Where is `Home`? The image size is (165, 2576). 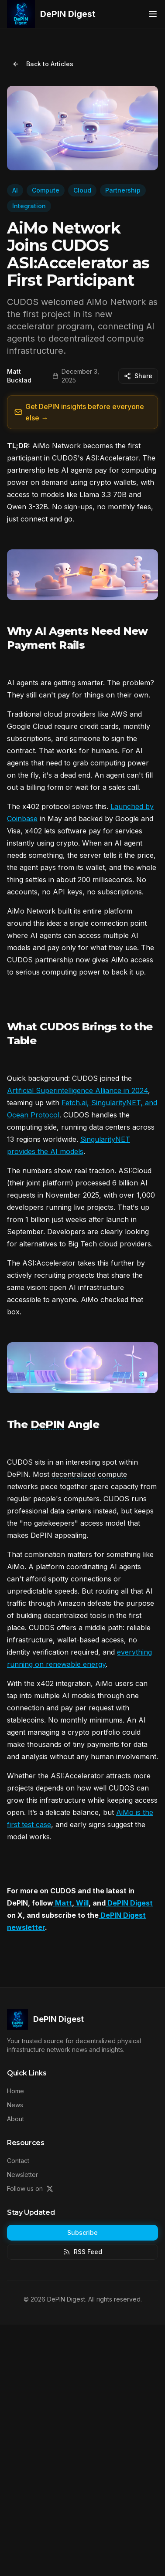 Home is located at coordinates (15, 2091).